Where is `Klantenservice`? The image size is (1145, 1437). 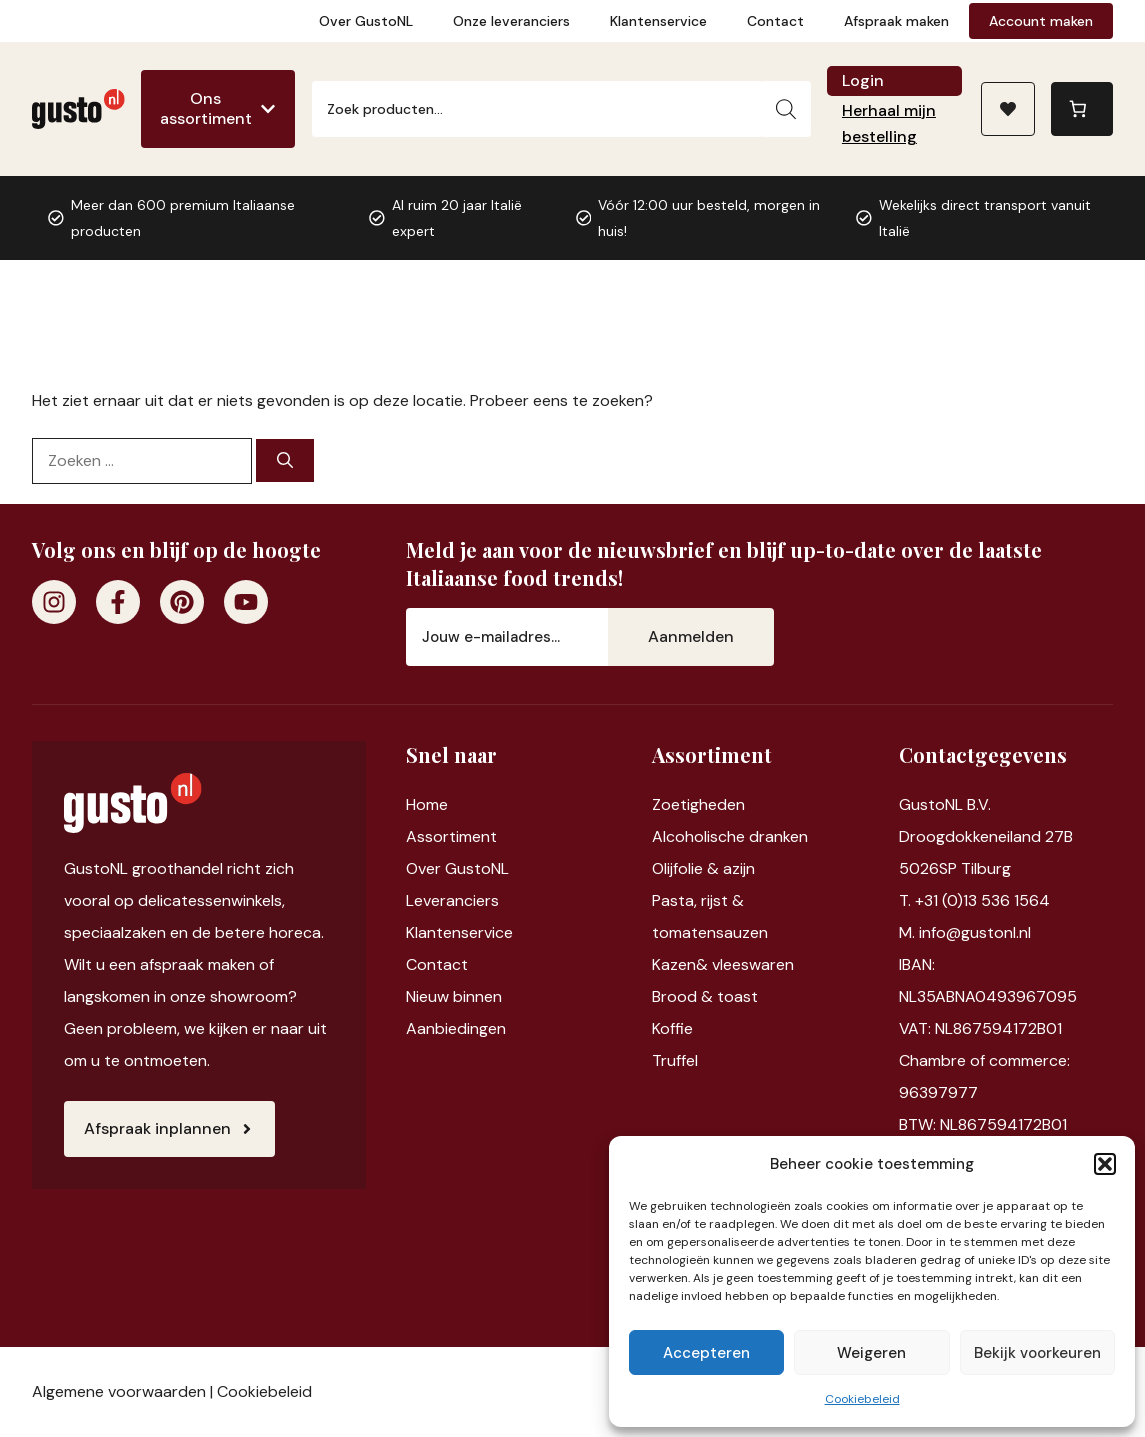
Klantenservice is located at coordinates (658, 21).